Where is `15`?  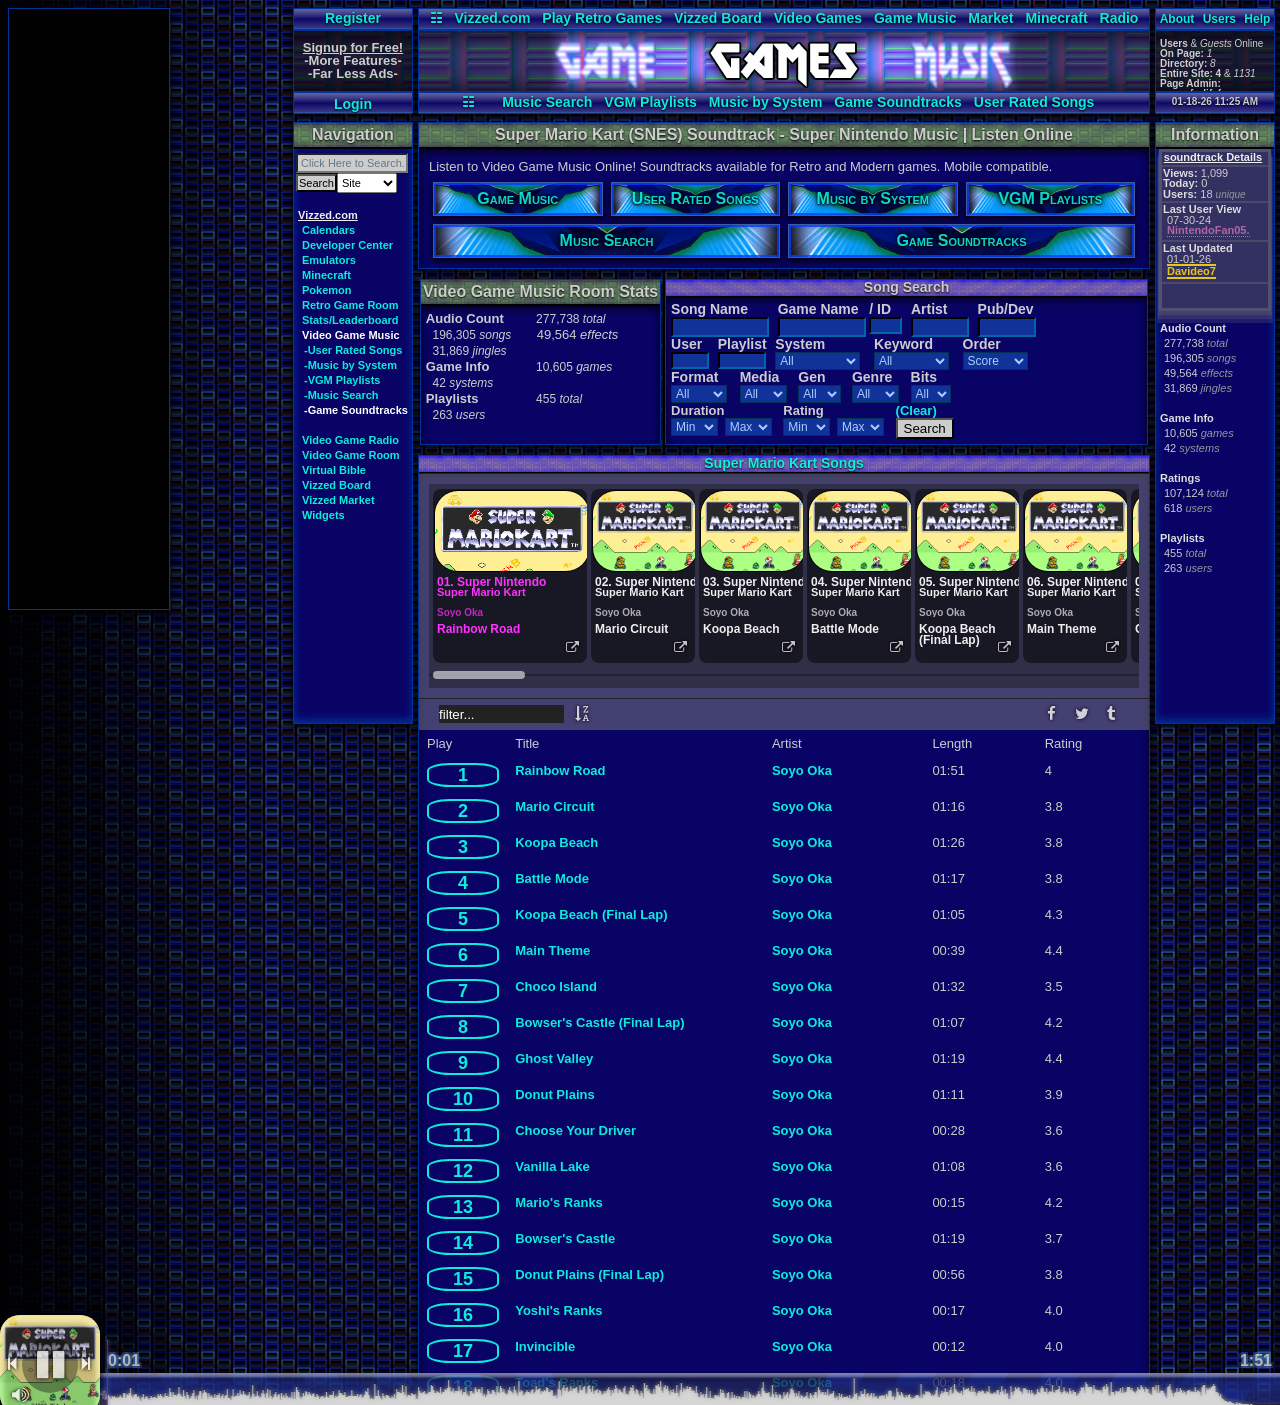
15 is located at coordinates (463, 1279).